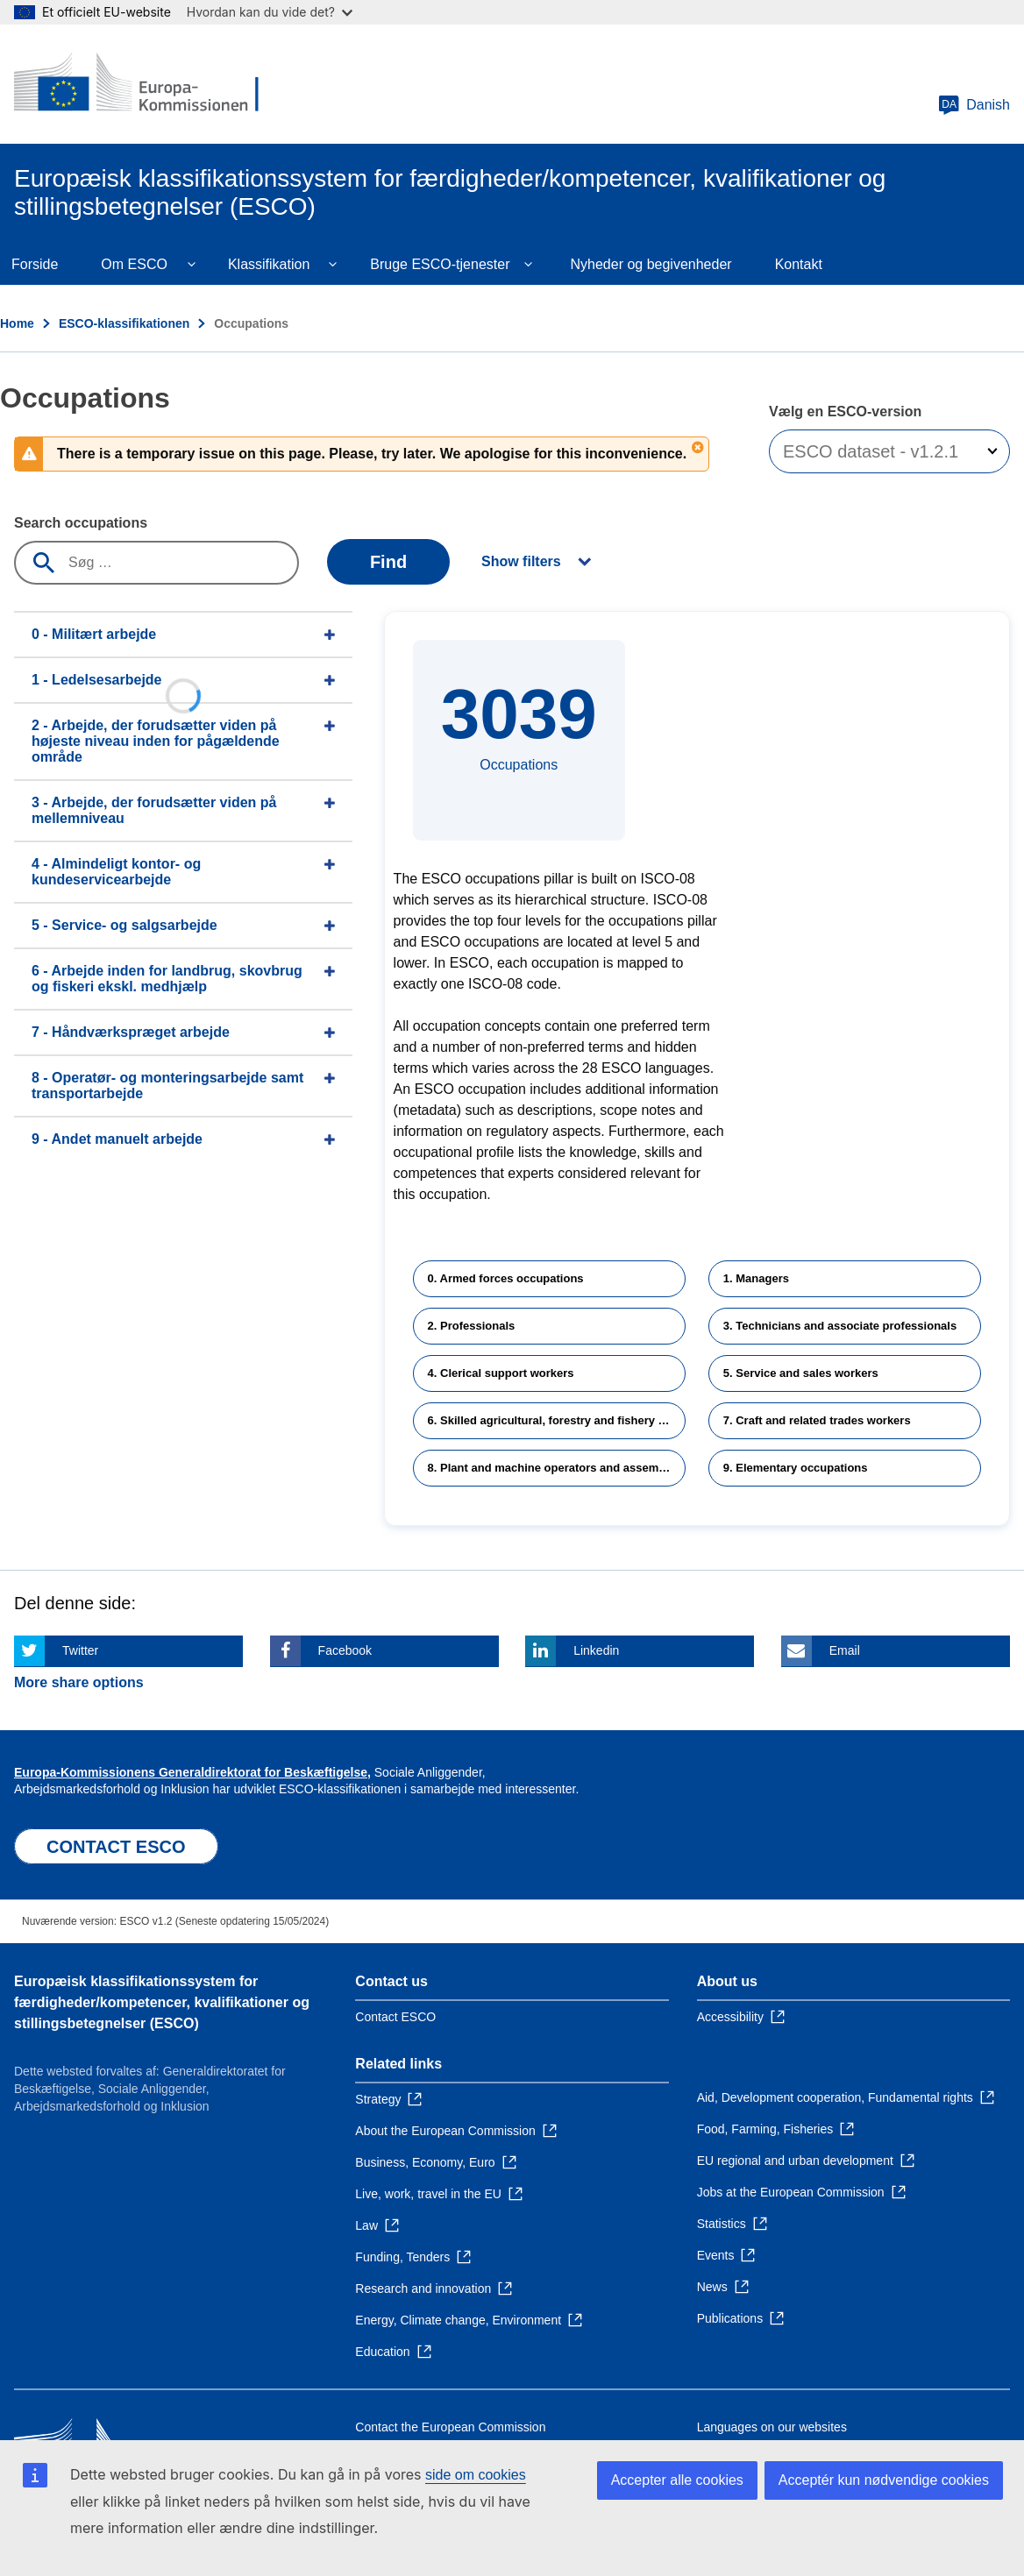 This screenshot has width=1024, height=2576. What do you see at coordinates (795, 1467) in the screenshot?
I see `9. Elementary occupations` at bounding box center [795, 1467].